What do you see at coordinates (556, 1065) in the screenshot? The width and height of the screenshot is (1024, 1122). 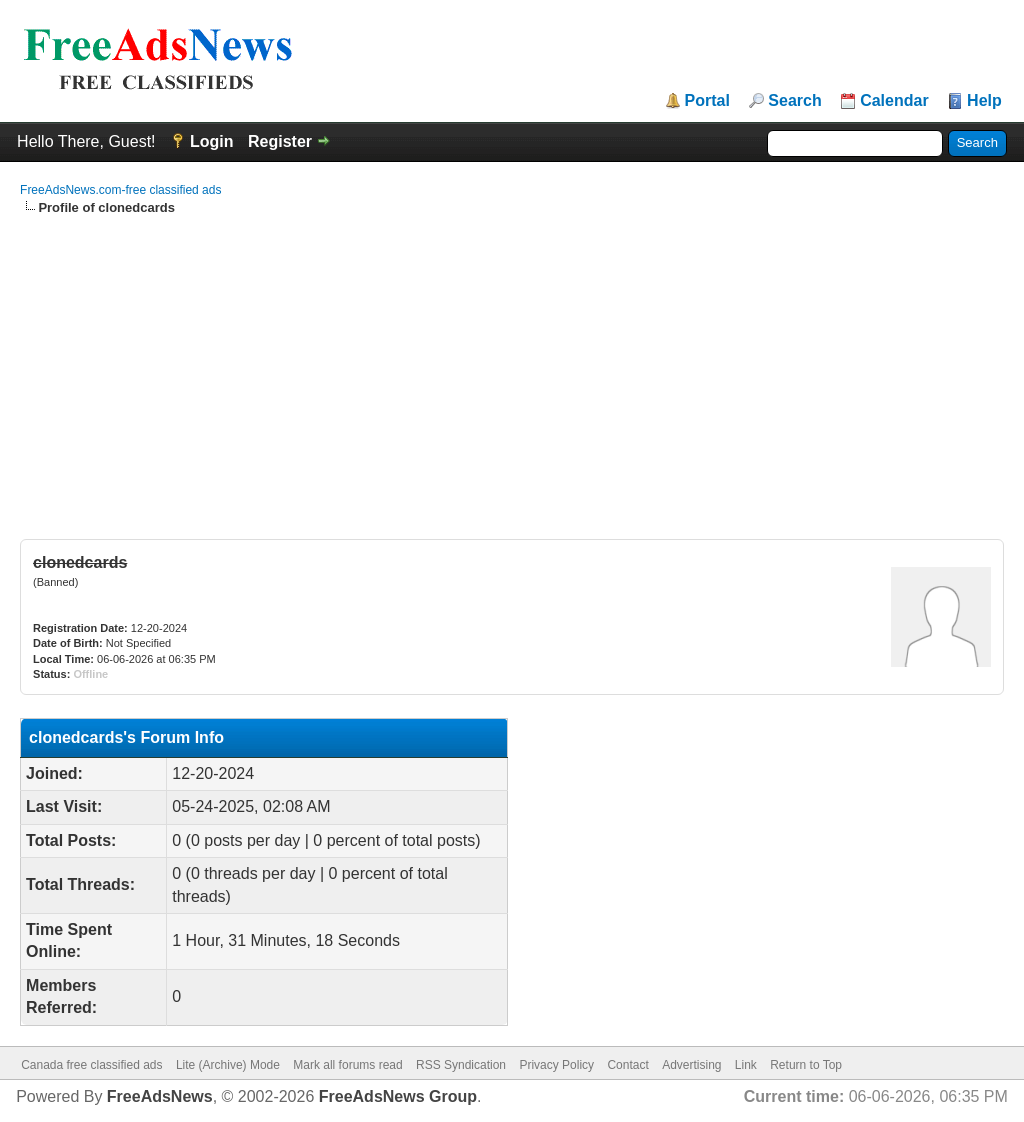 I see `Privacy Policy` at bounding box center [556, 1065].